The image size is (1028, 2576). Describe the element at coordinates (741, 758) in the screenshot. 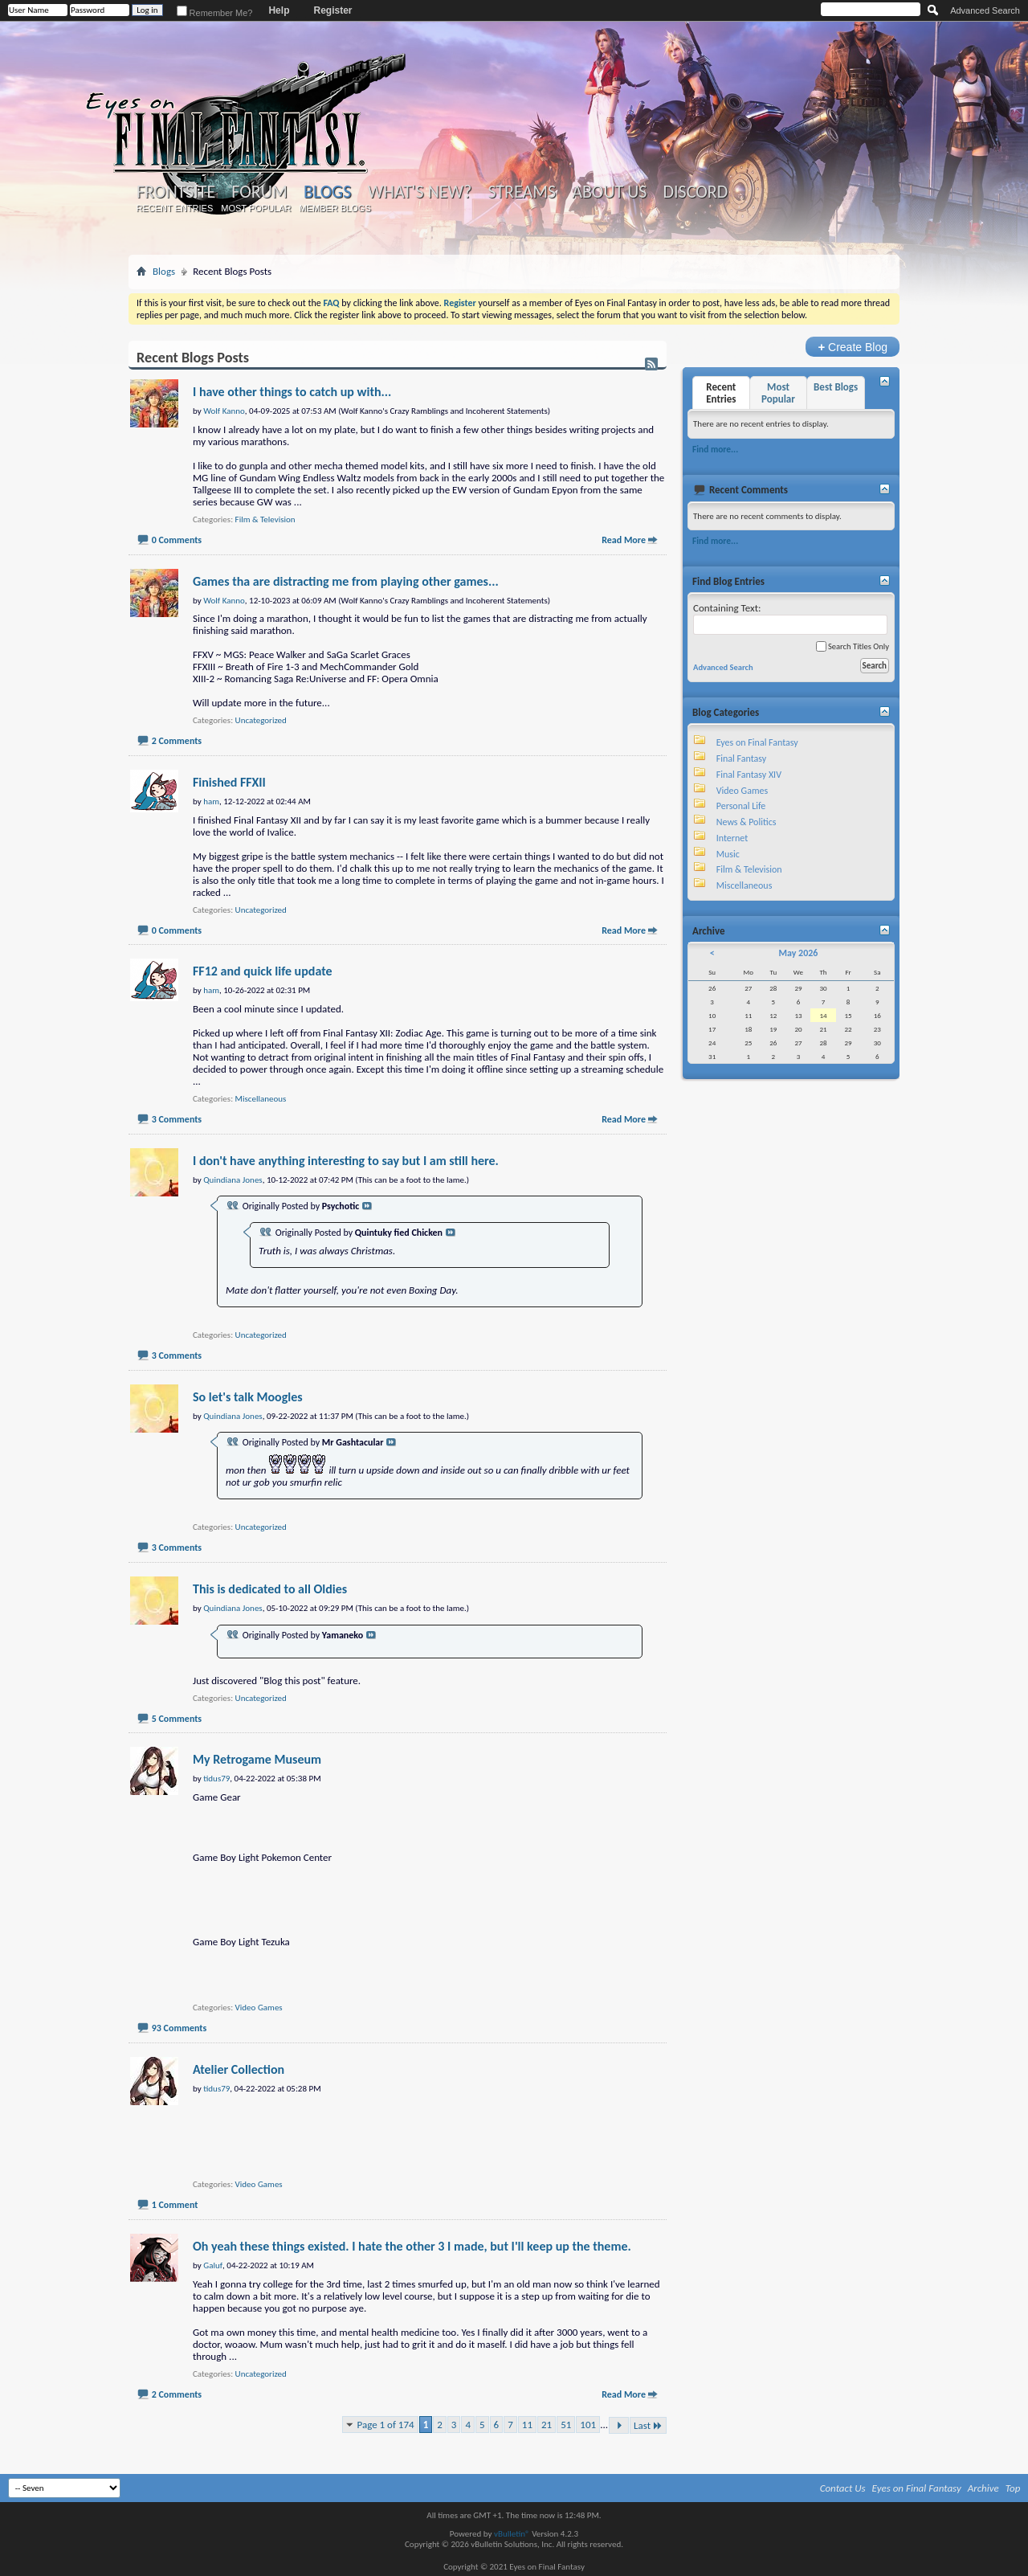

I see `Final Fantasy` at that location.